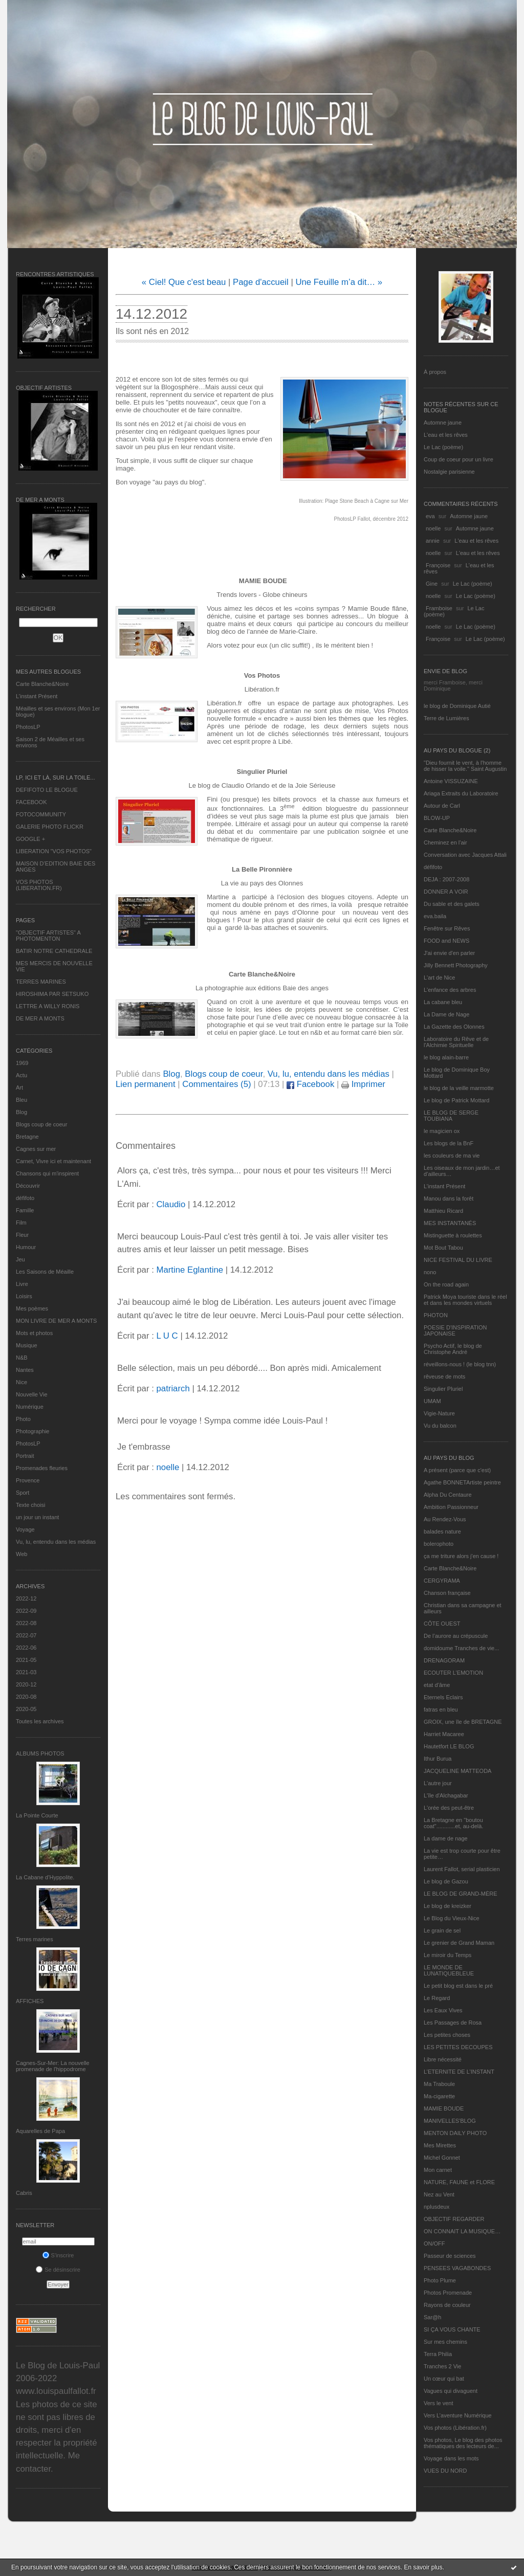 This screenshot has height=2576, width=524. I want to click on Les Eaux Vives, so click(443, 2010).